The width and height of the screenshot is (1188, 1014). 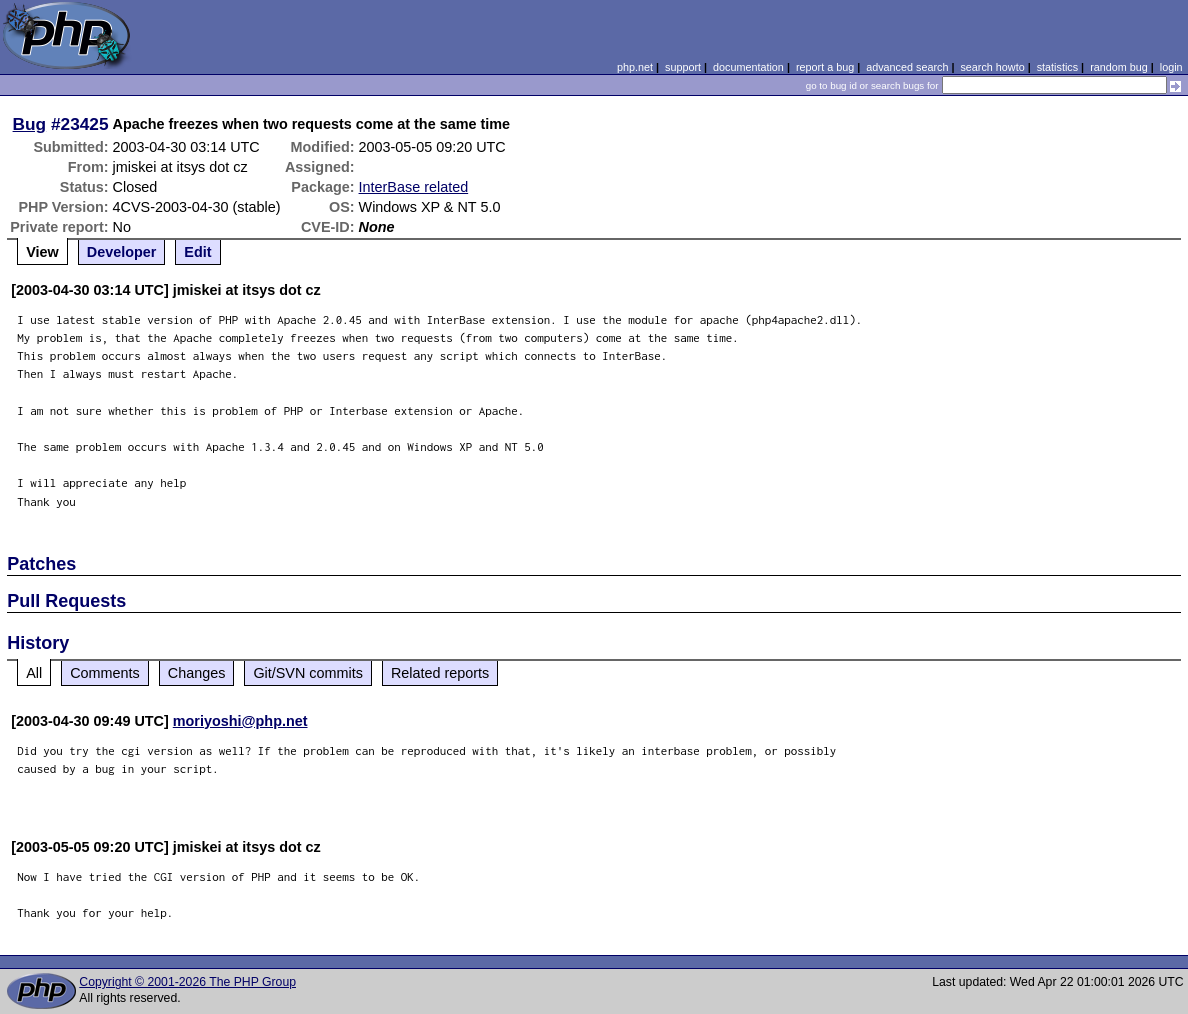 What do you see at coordinates (635, 67) in the screenshot?
I see `php.net` at bounding box center [635, 67].